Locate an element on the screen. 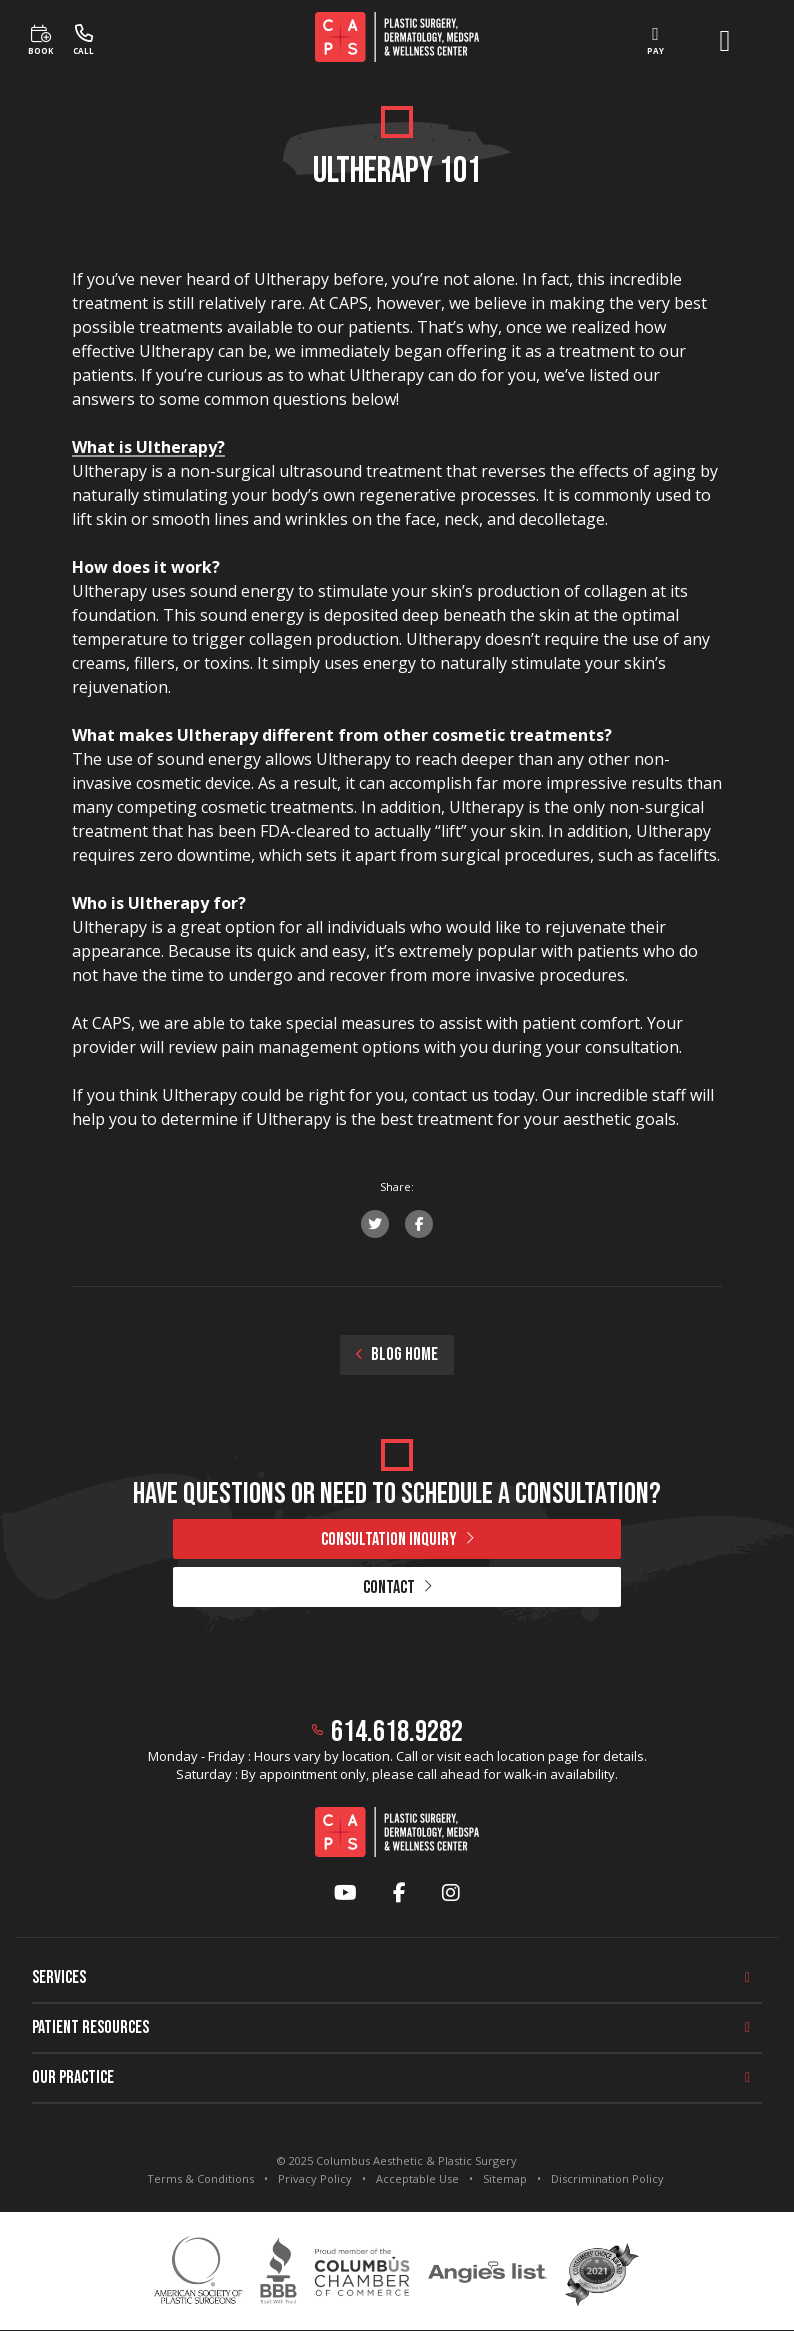 The width and height of the screenshot is (794, 2331). Discrimination Policy is located at coordinates (607, 2178).